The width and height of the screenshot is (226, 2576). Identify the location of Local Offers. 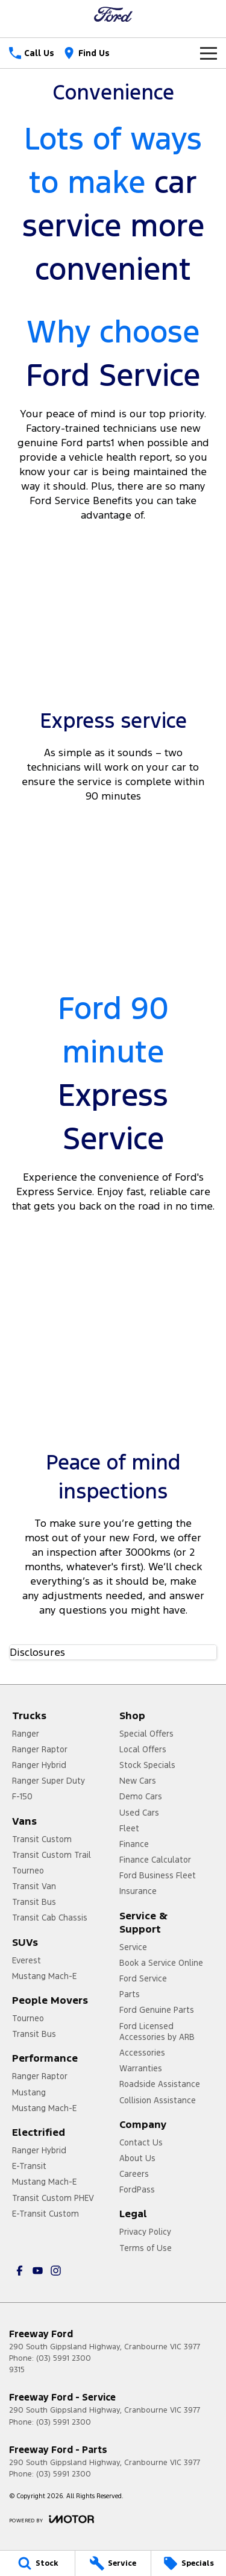
(142, 1749).